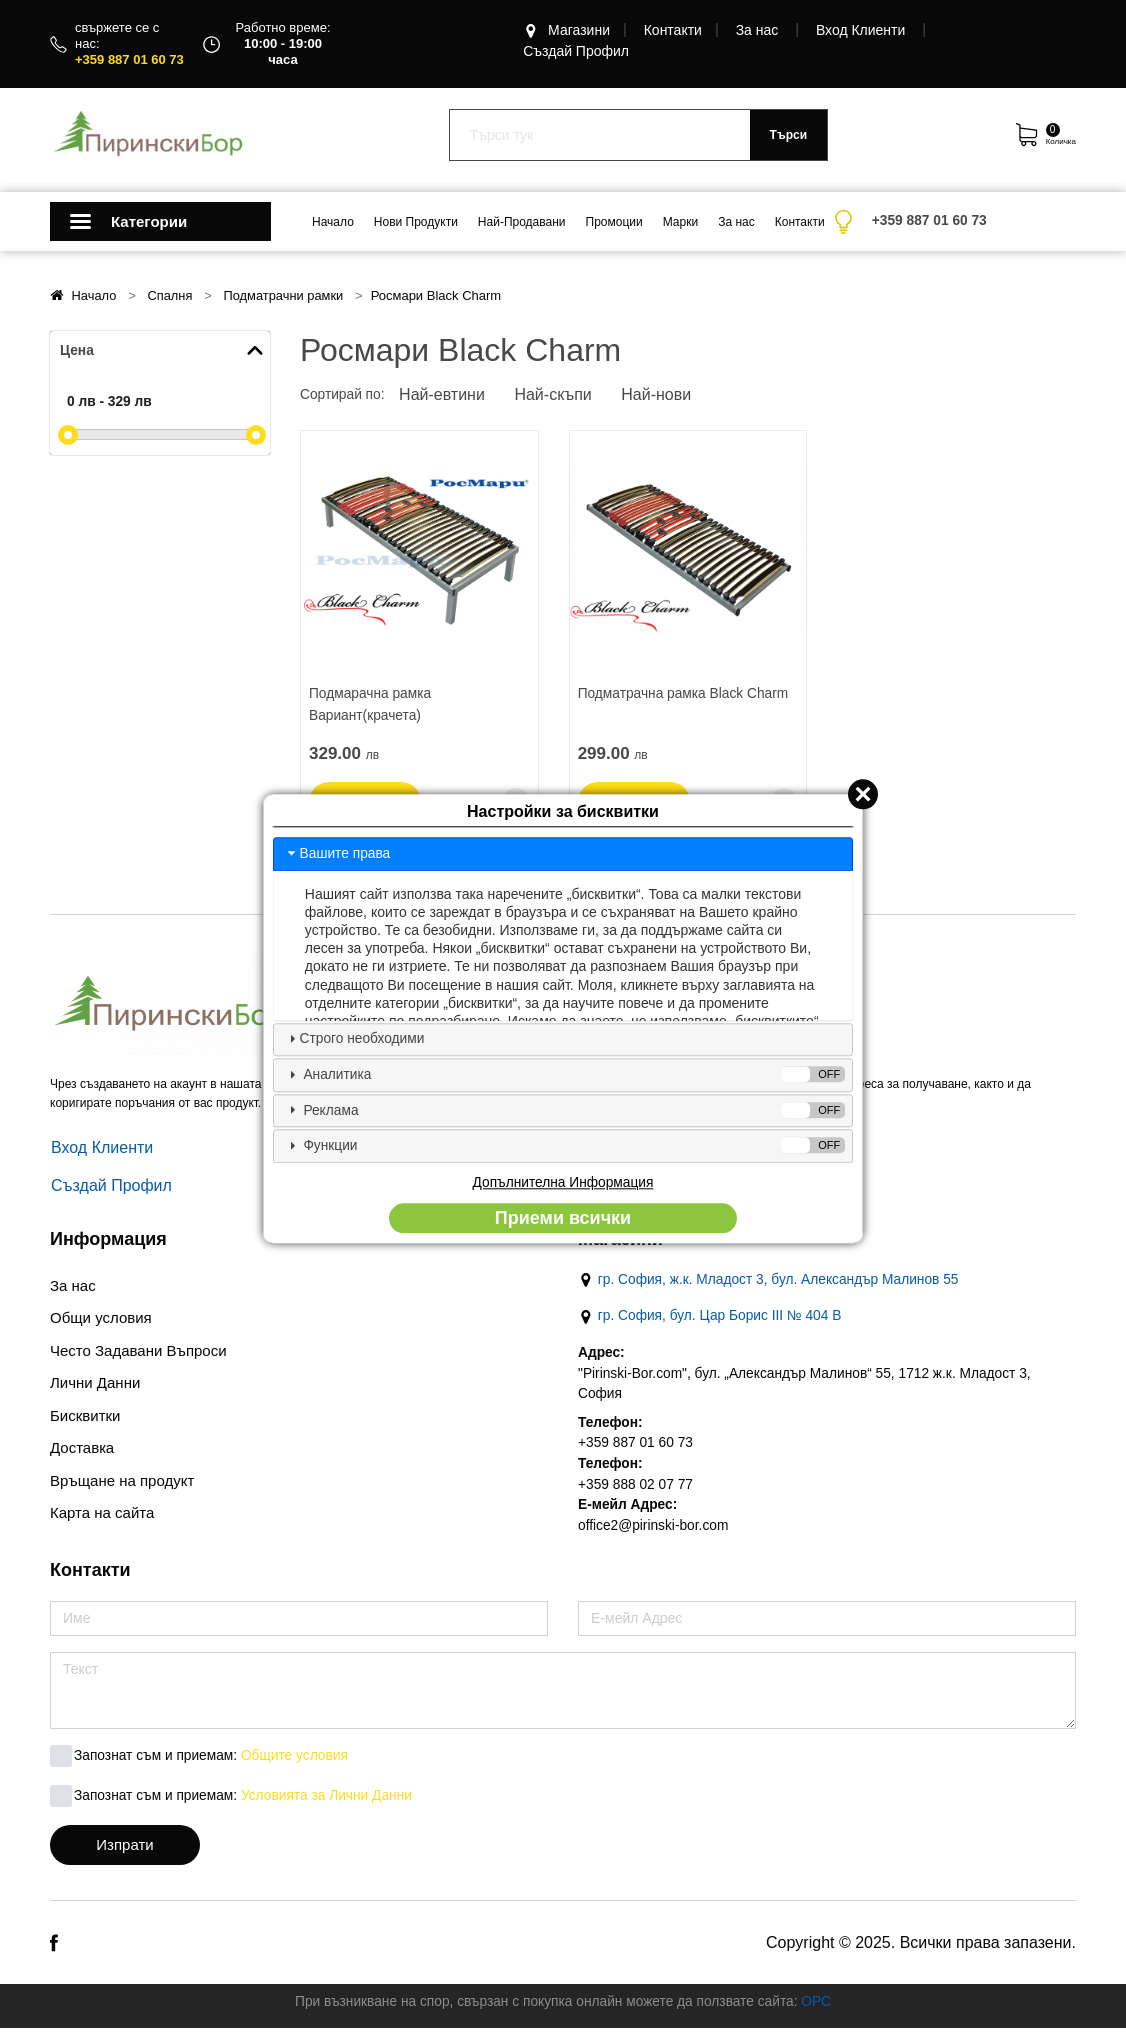  Describe the element at coordinates (124, 1854) in the screenshot. I see `Изпрати` at that location.